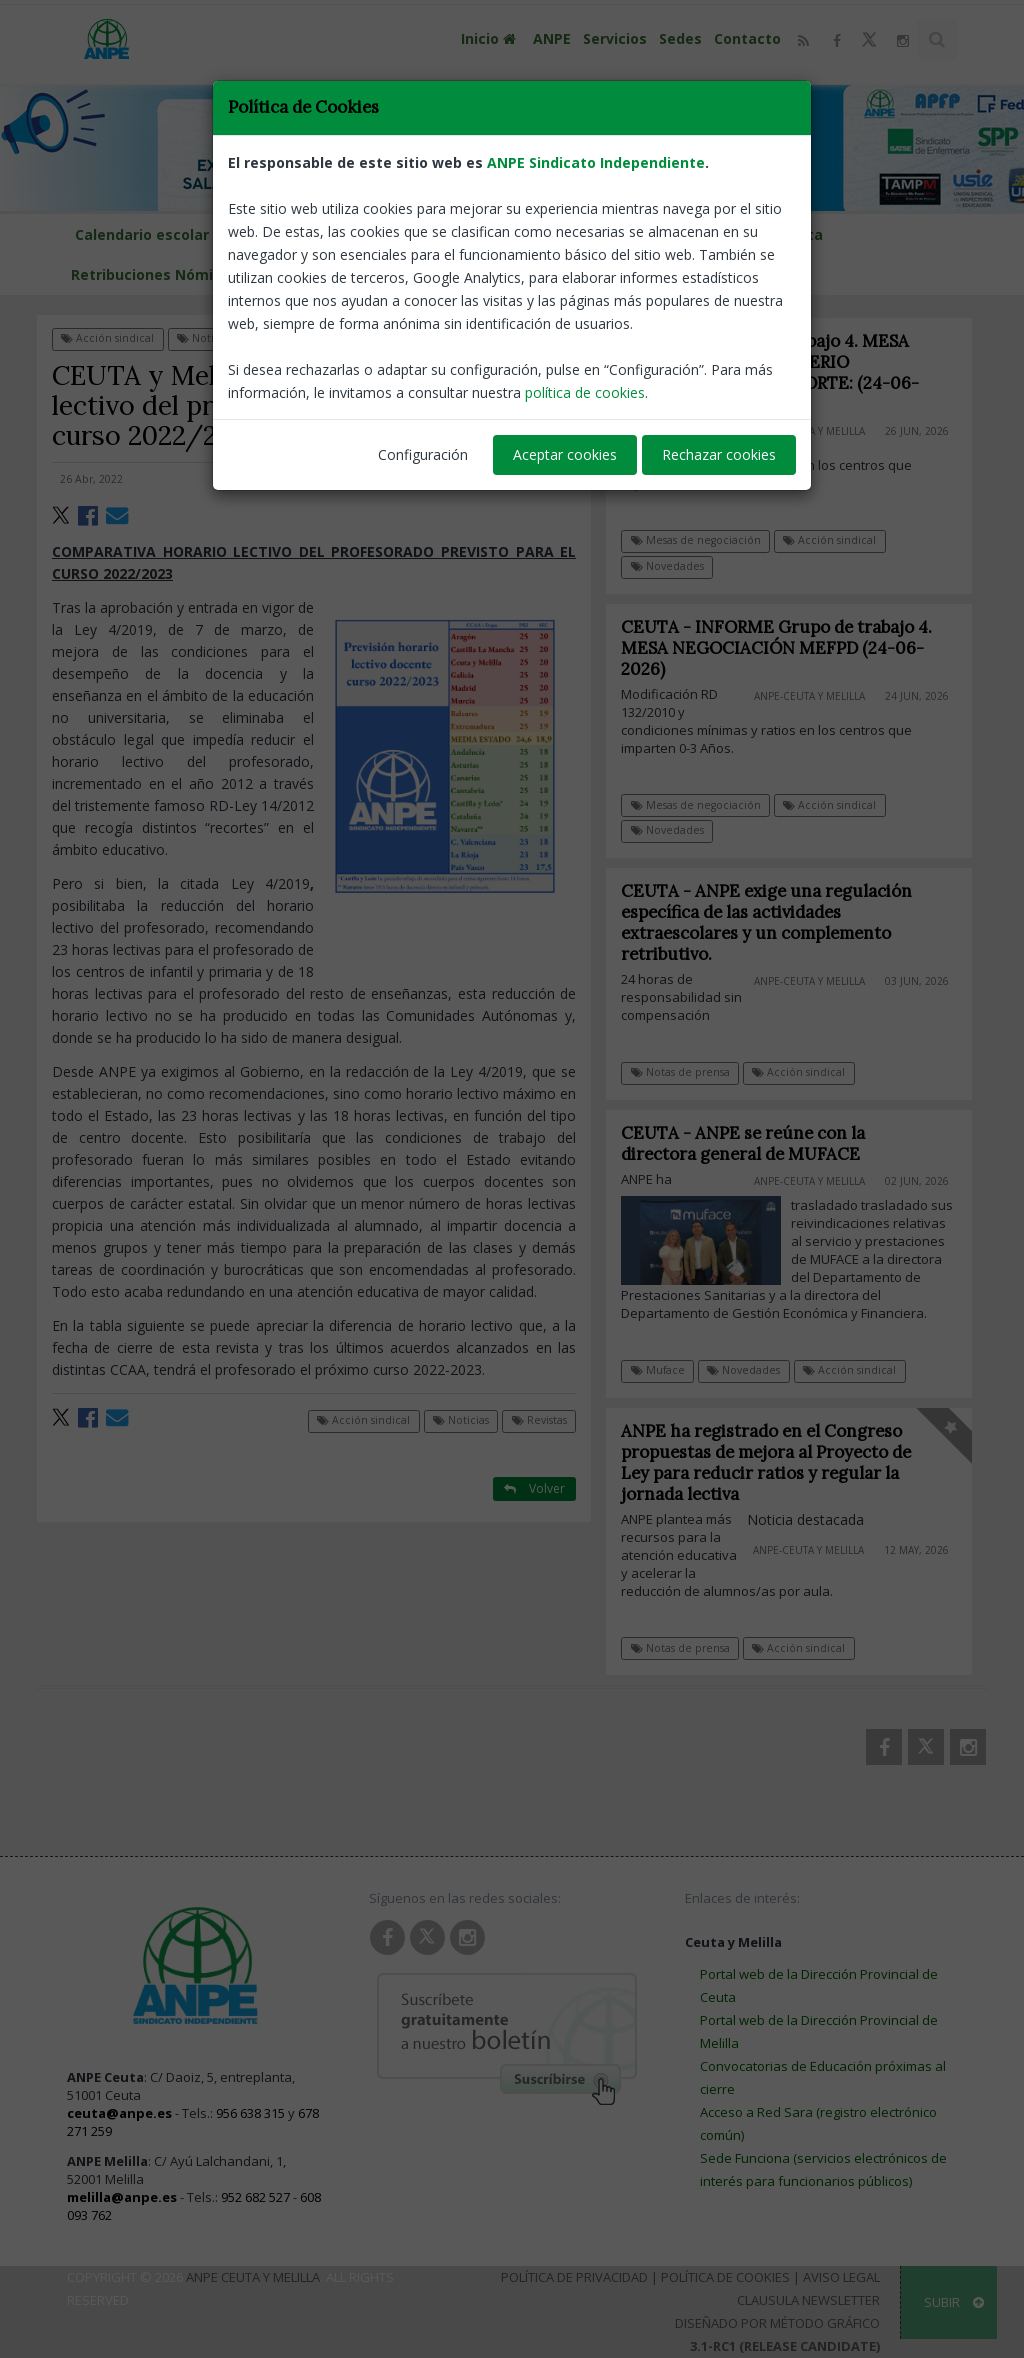  Describe the element at coordinates (754, 1143) in the screenshot. I see `CEUTA - ANPE se reúne con la directora general de MUFACE` at that location.